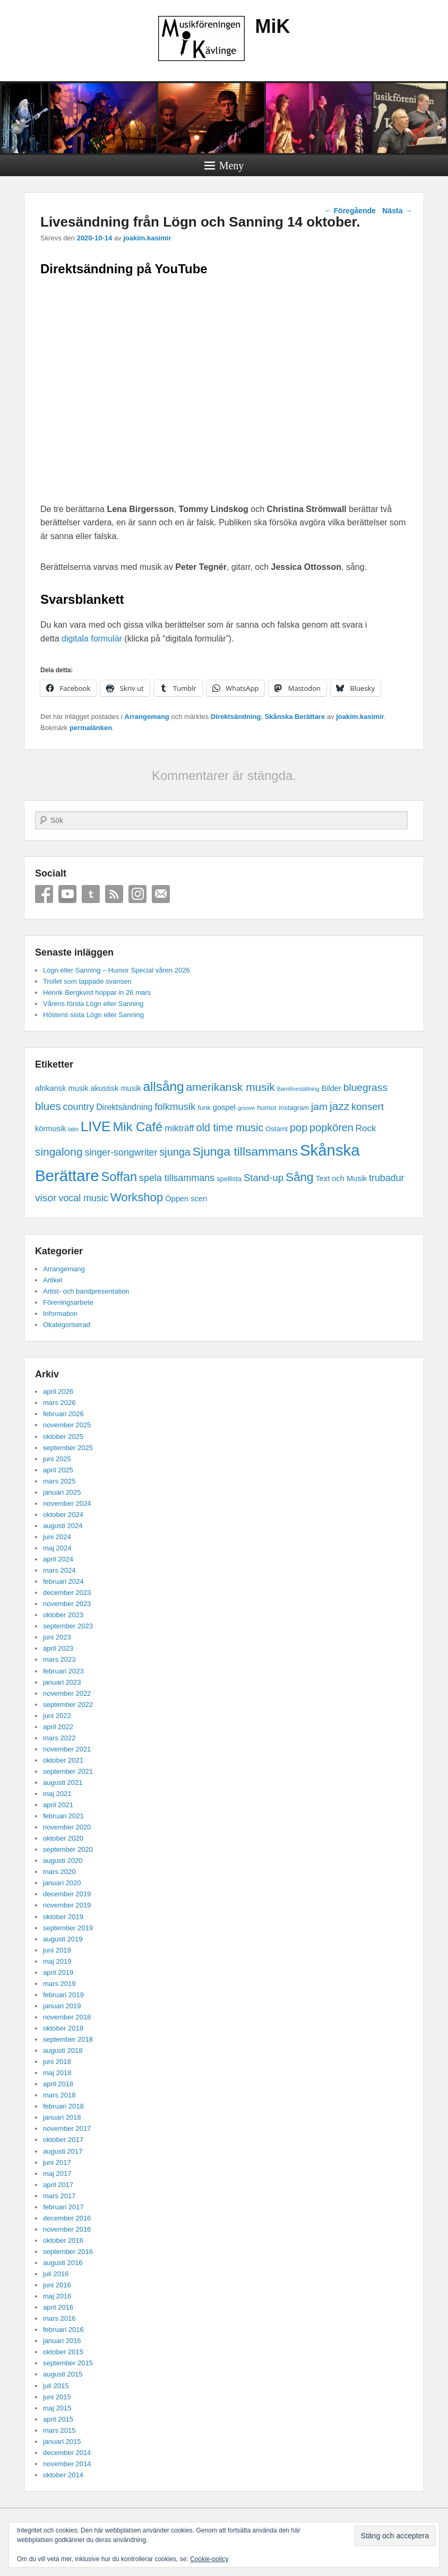 This screenshot has height=2576, width=448. What do you see at coordinates (60, 1313) in the screenshot?
I see `Information` at bounding box center [60, 1313].